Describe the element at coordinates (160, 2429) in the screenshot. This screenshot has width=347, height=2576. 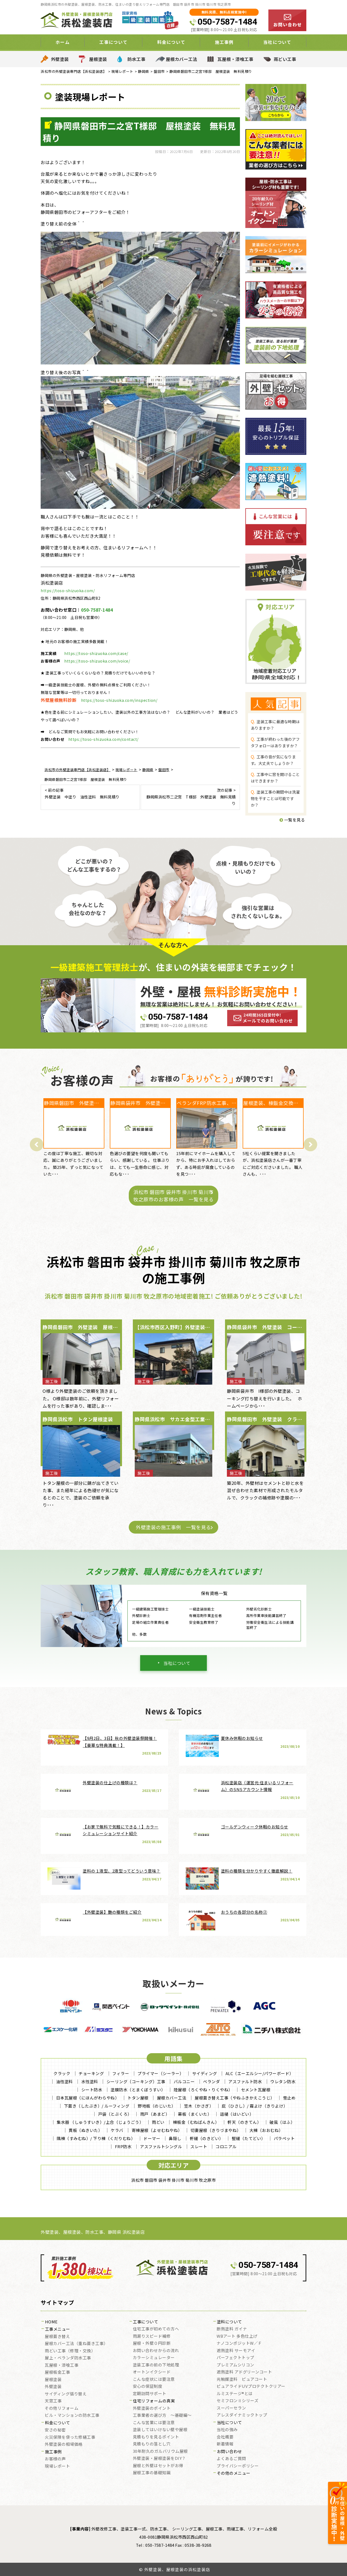
I see `塗装してはいけない壁や屋根` at that location.